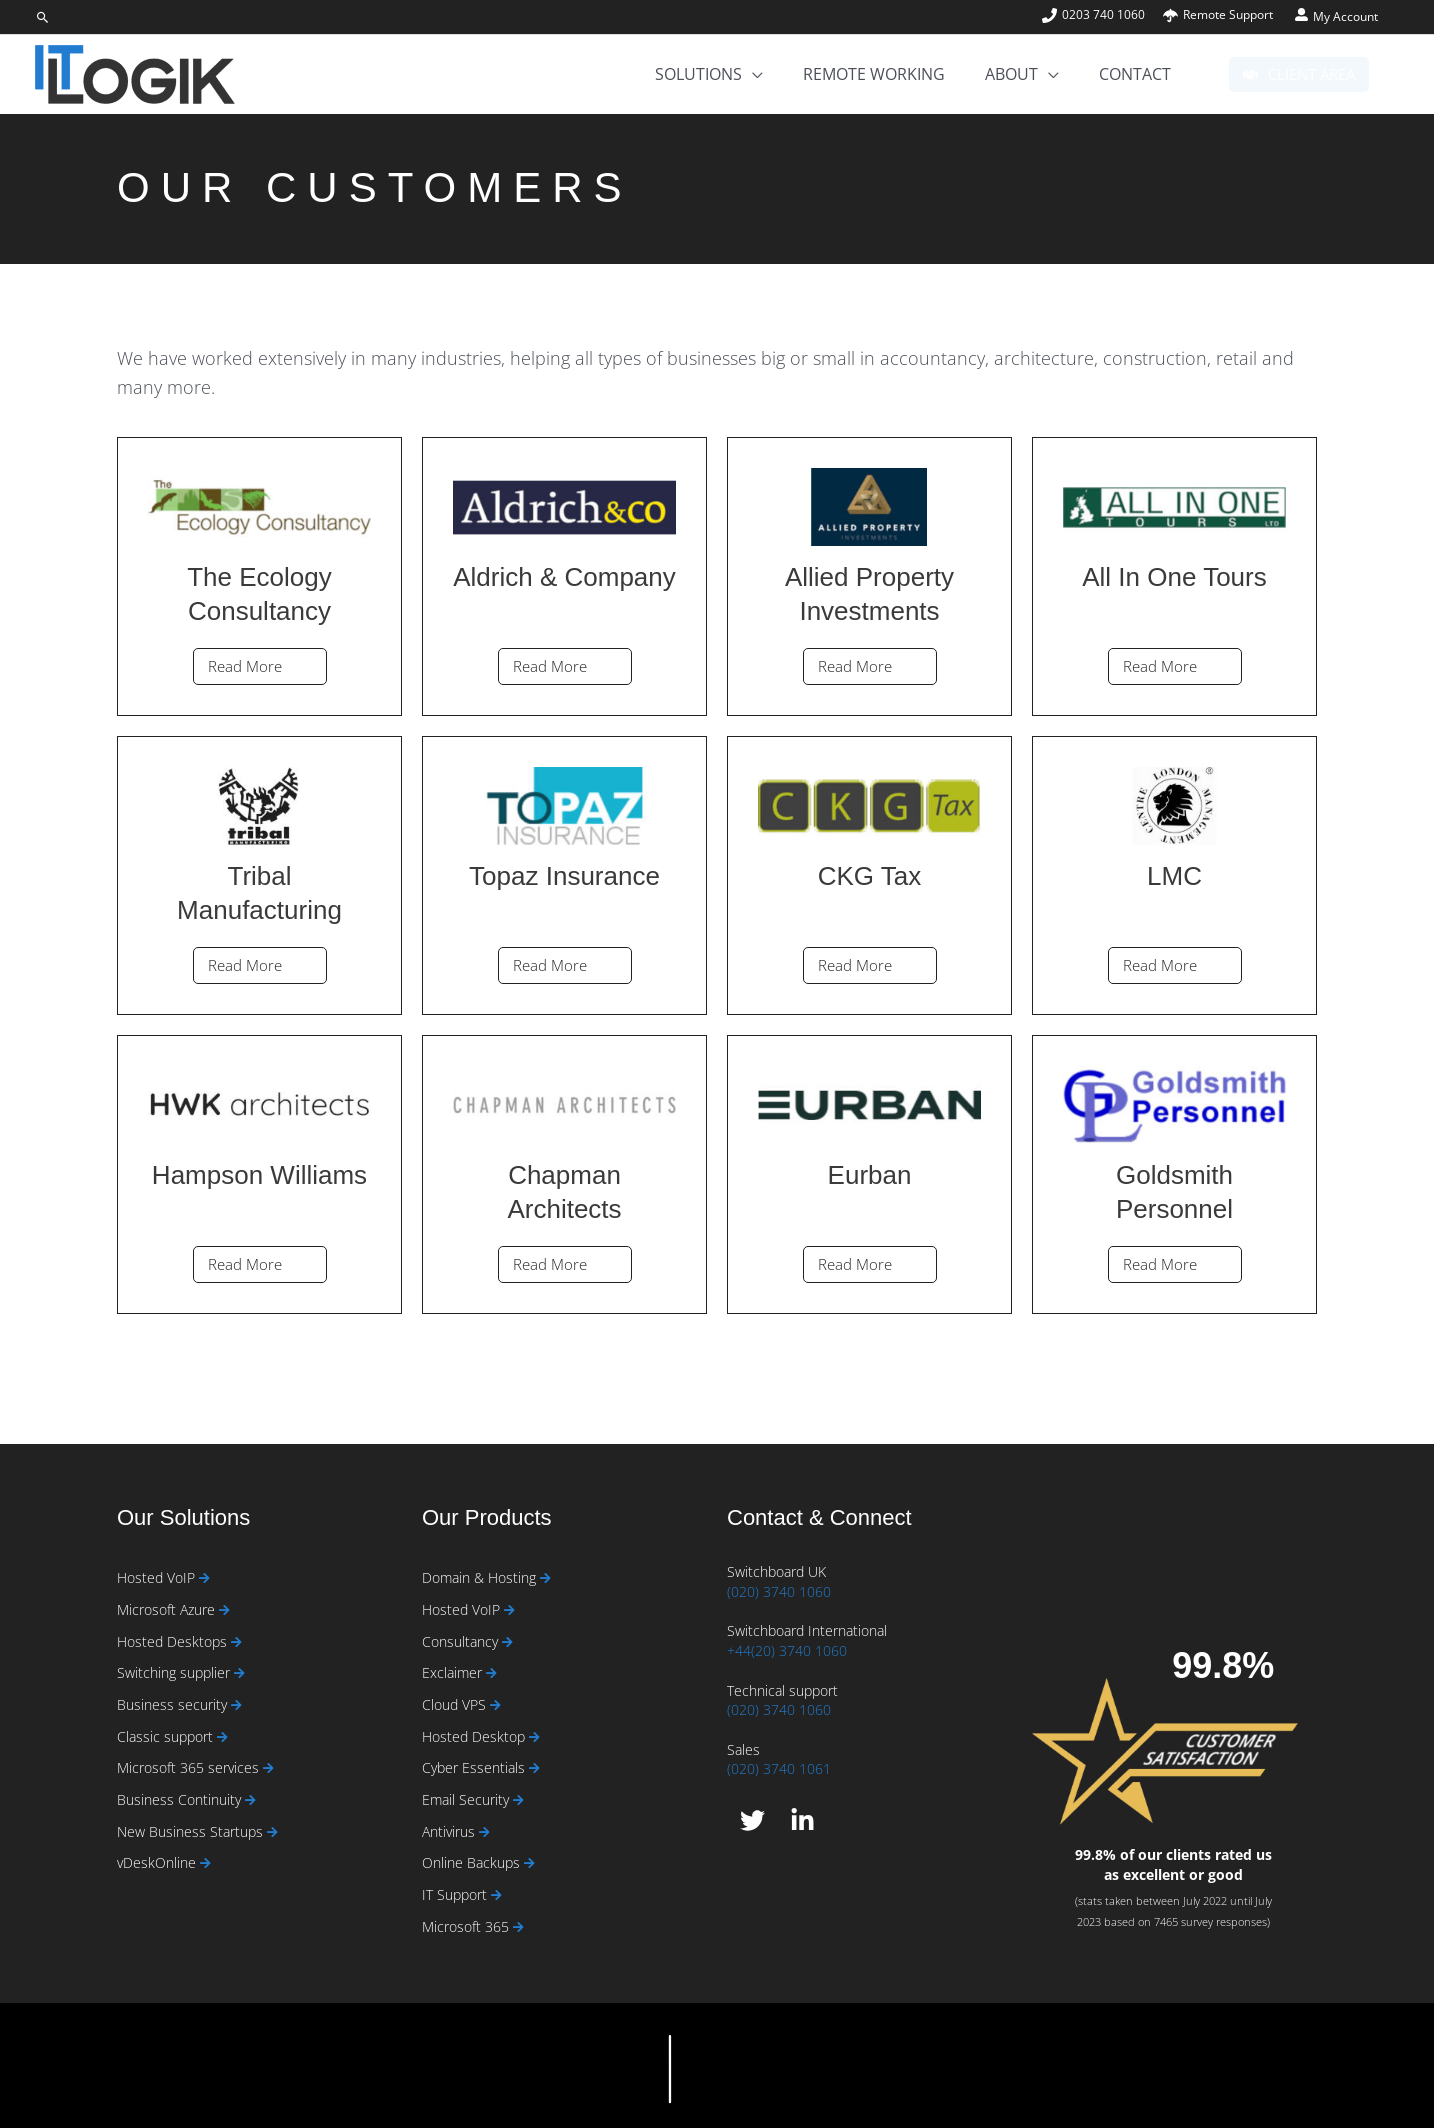 This screenshot has width=1434, height=2128. I want to click on [Read more about Hosted Desktop], so click(534, 1737).